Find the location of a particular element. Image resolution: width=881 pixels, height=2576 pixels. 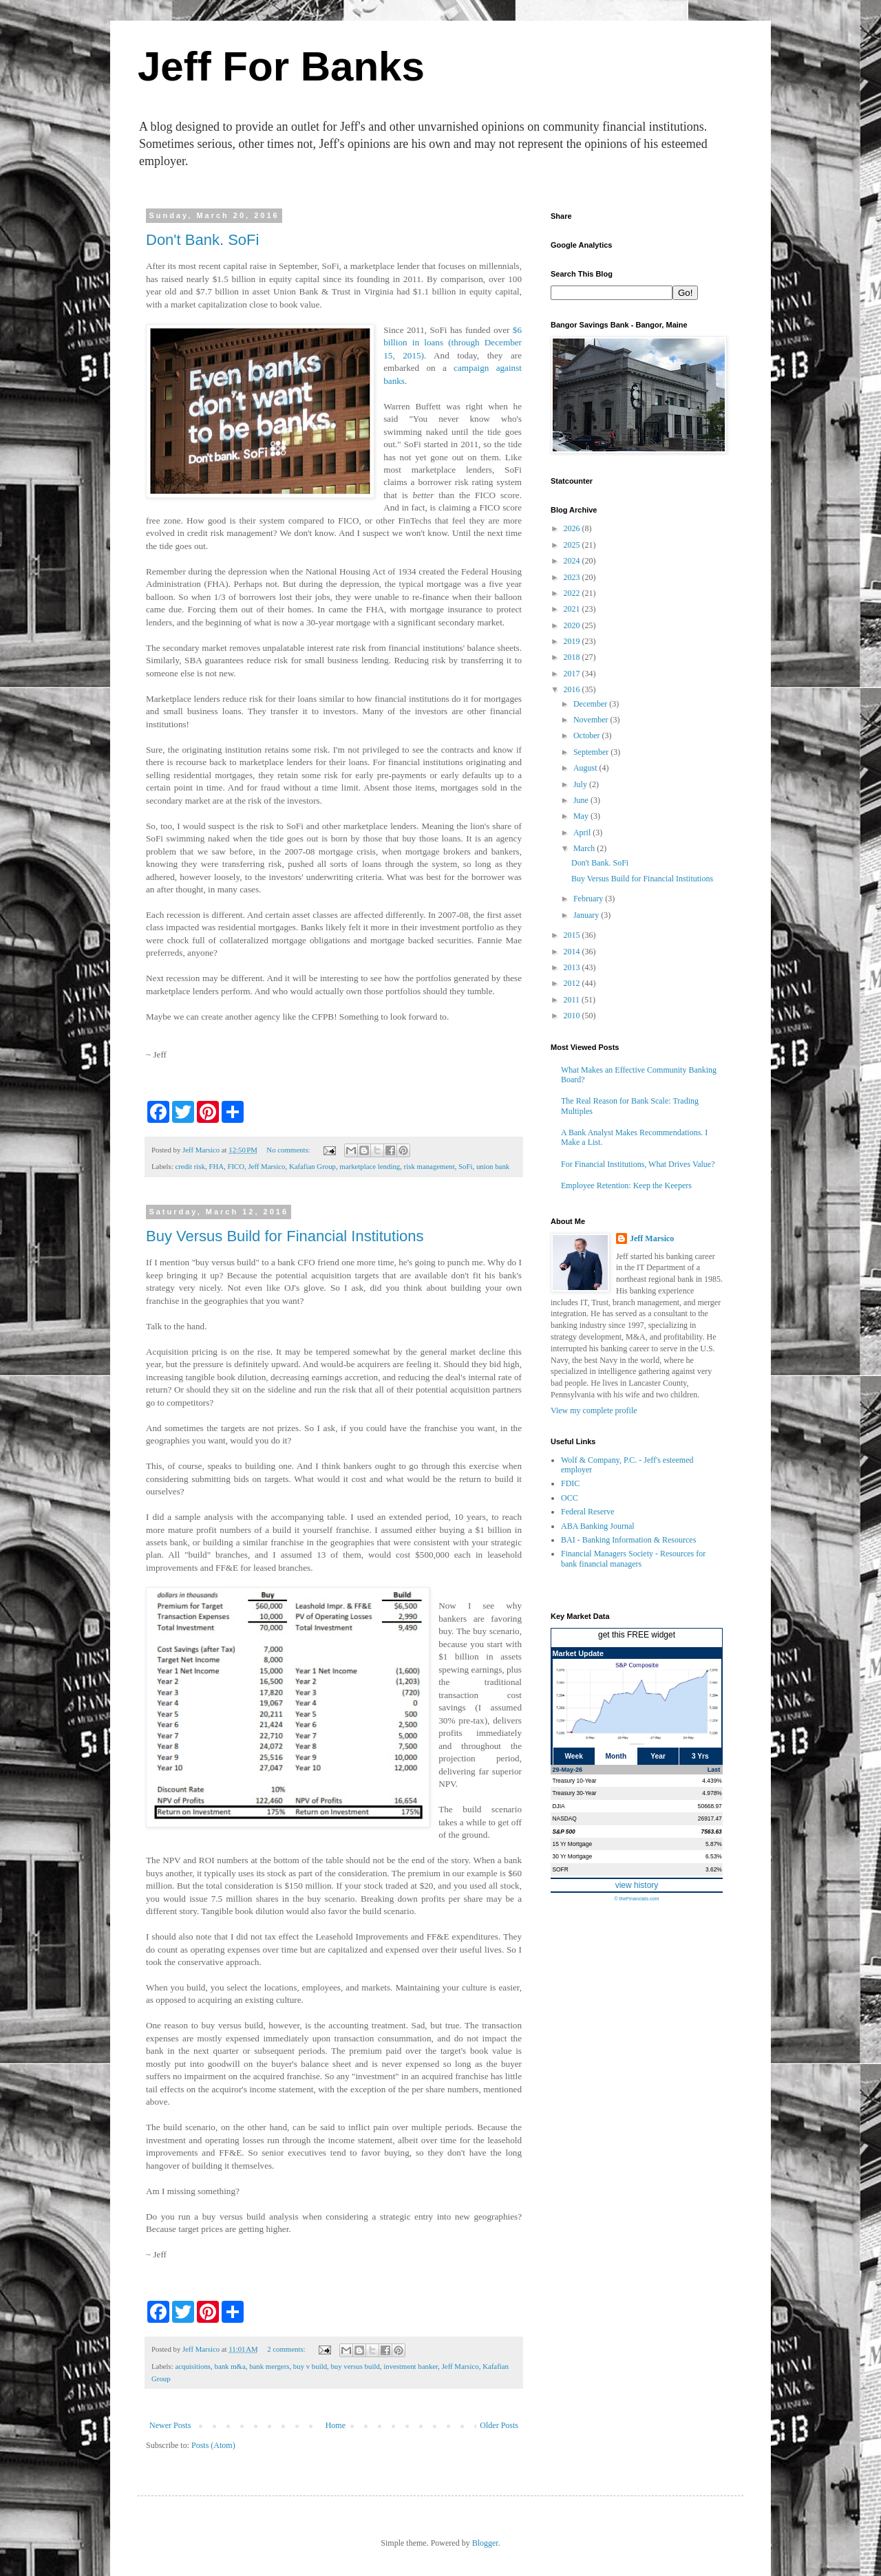

2019 is located at coordinates (573, 641).